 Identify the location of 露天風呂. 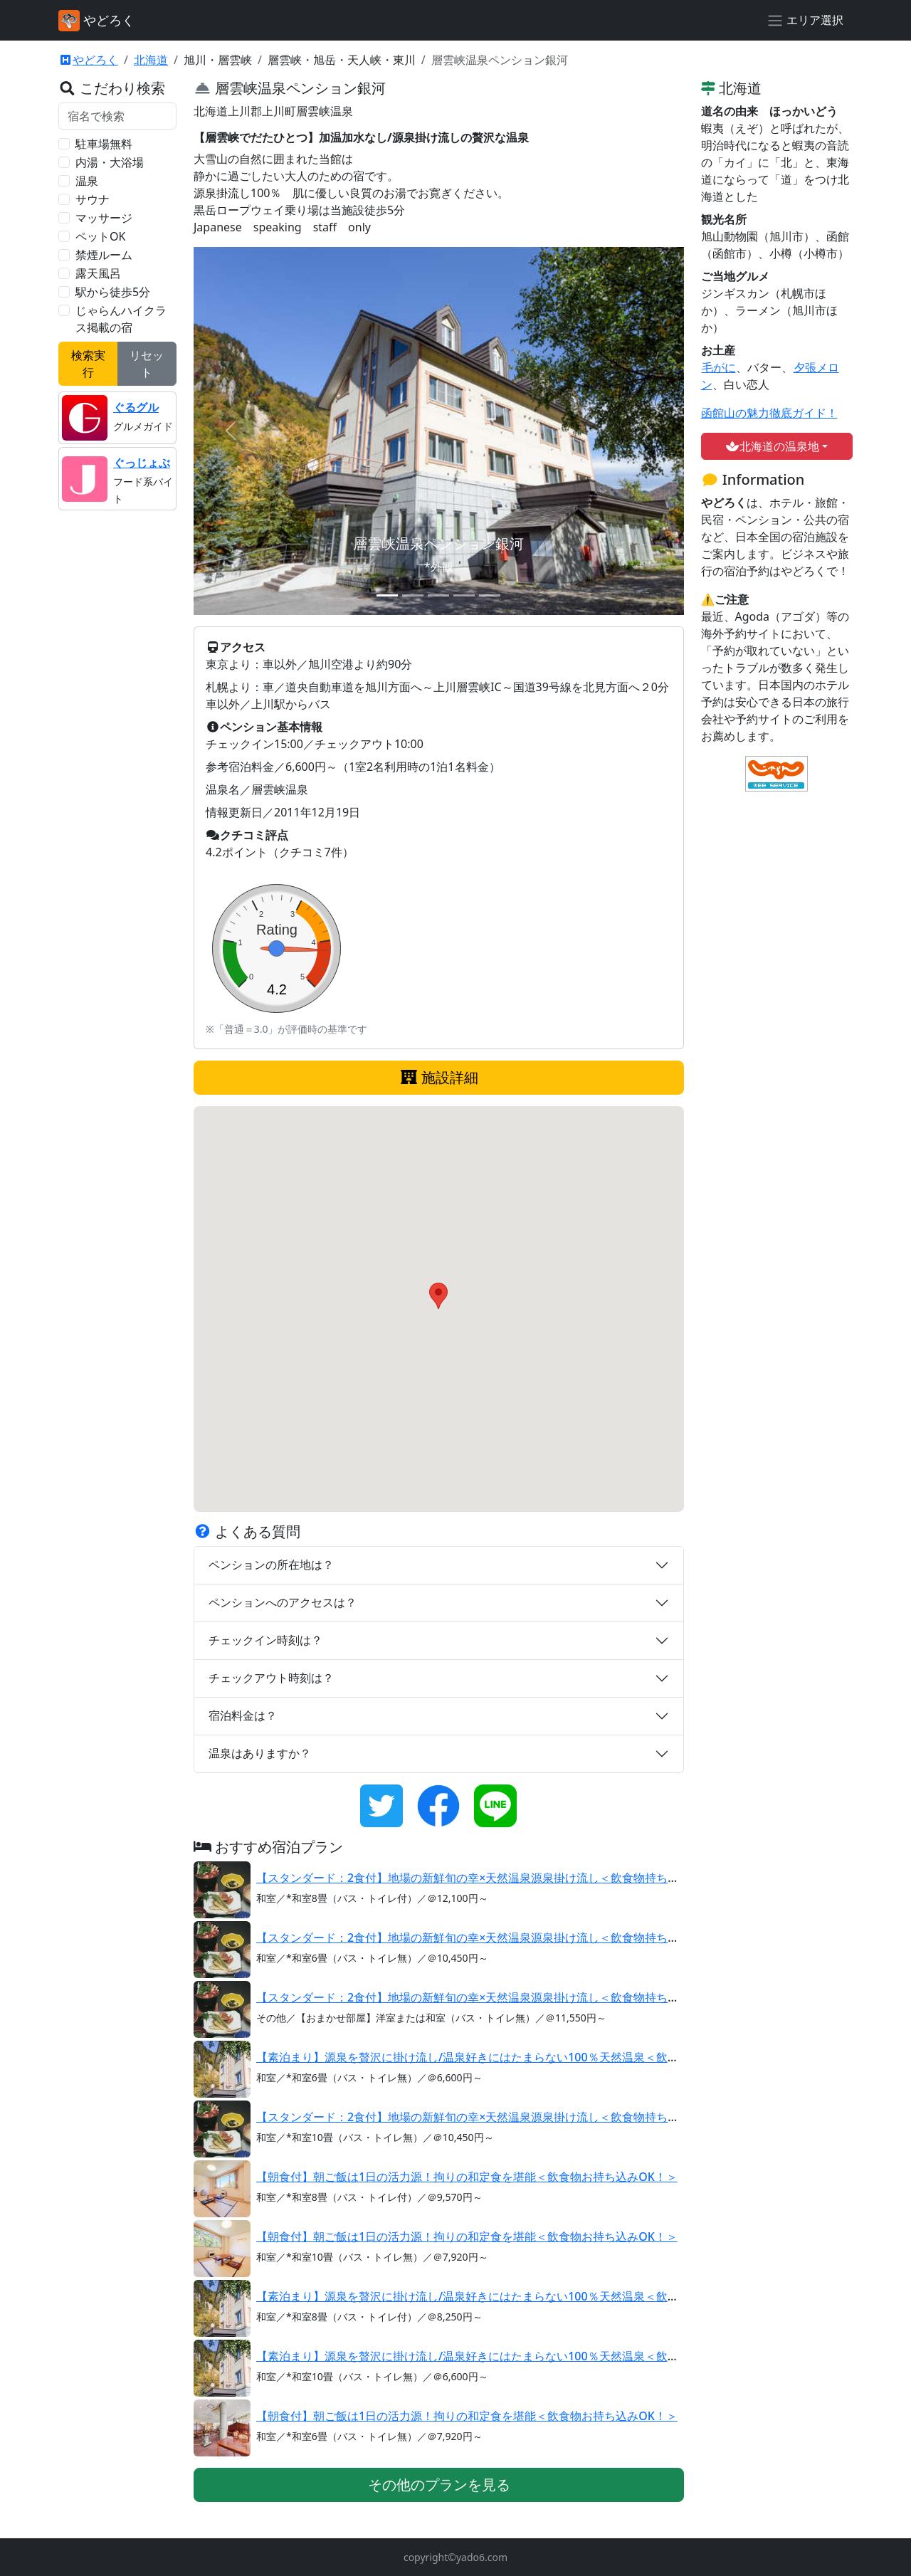
(98, 273).